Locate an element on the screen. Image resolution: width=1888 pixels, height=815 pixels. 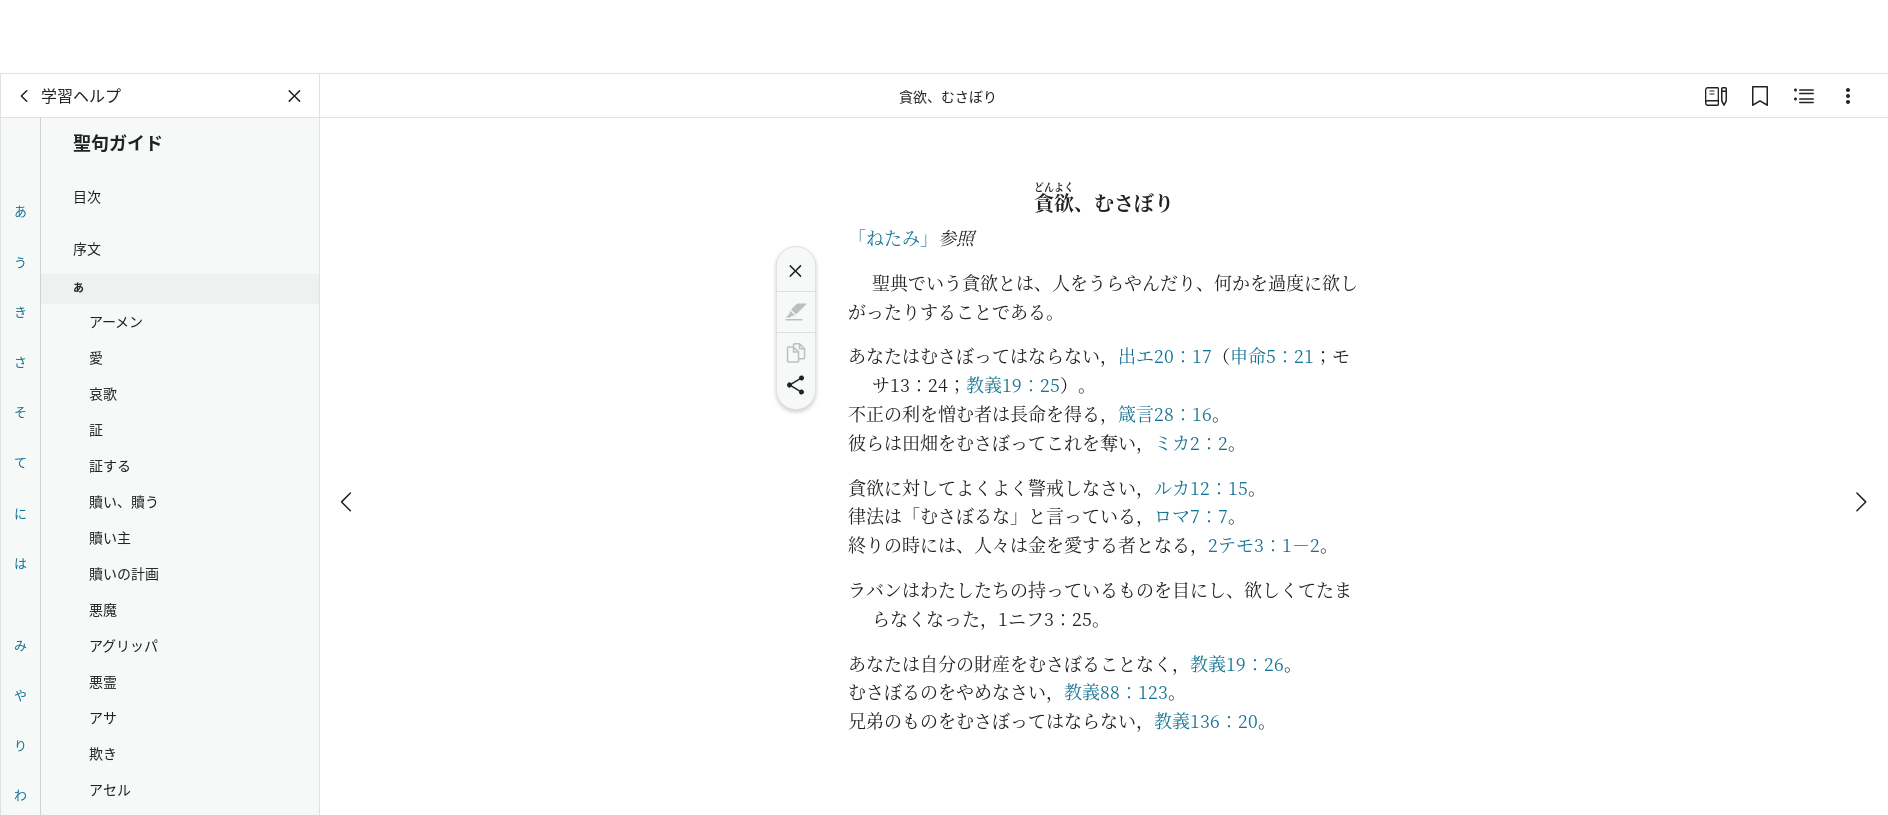
ミカ2：2 is located at coordinates (1191, 442).